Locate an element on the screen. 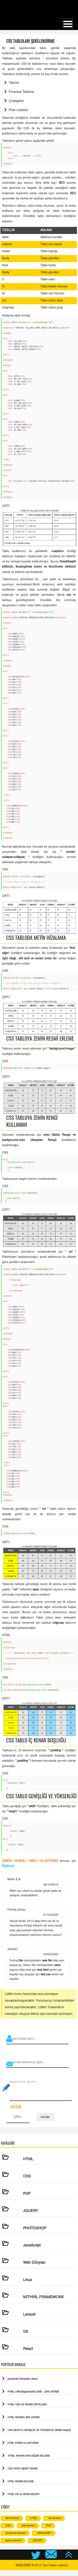 Image resolution: width=78 pixels, height=2576 pixels. CSS is located at coordinates (8, 2531).